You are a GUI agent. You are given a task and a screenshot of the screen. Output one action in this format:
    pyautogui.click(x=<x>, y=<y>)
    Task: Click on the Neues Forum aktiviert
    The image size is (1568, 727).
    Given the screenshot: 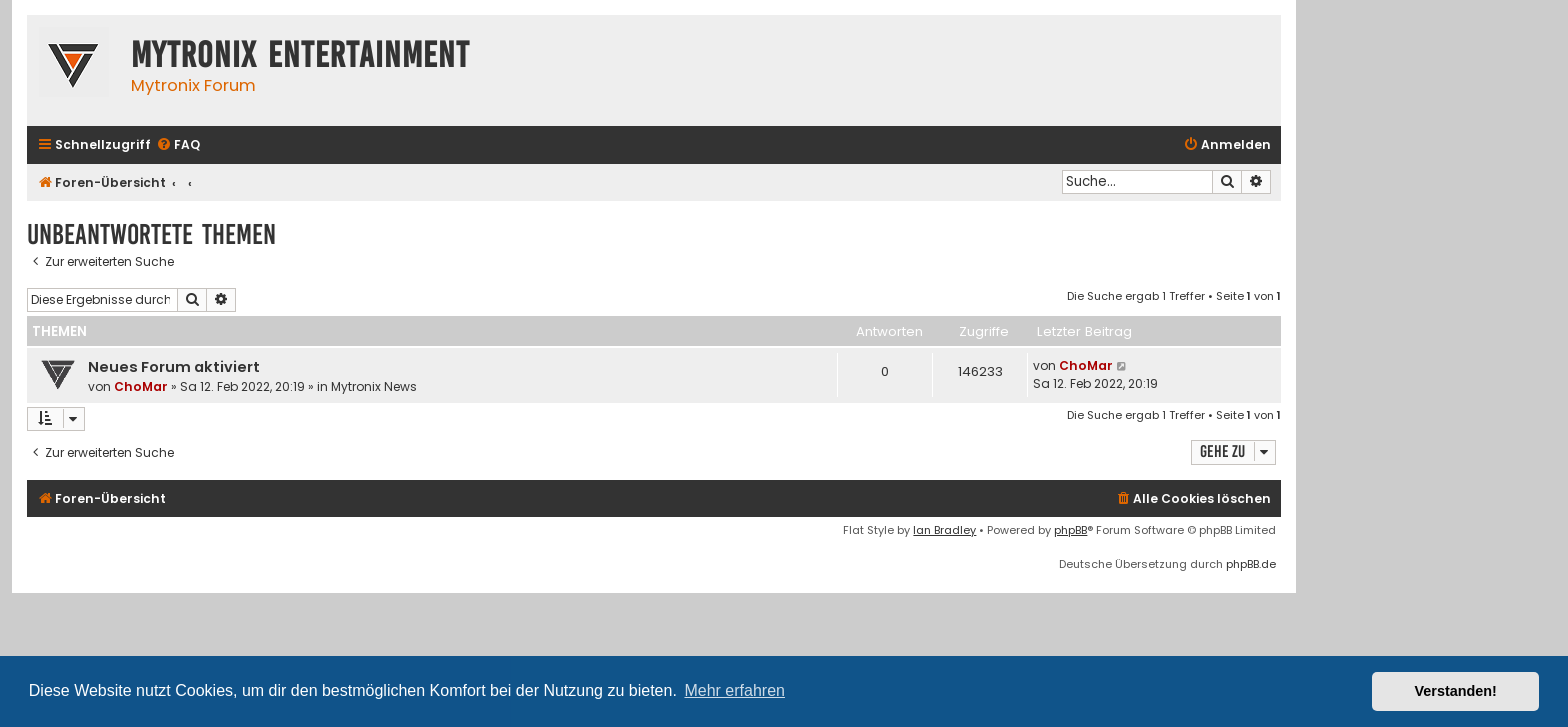 What is the action you would take?
    pyautogui.click(x=174, y=367)
    